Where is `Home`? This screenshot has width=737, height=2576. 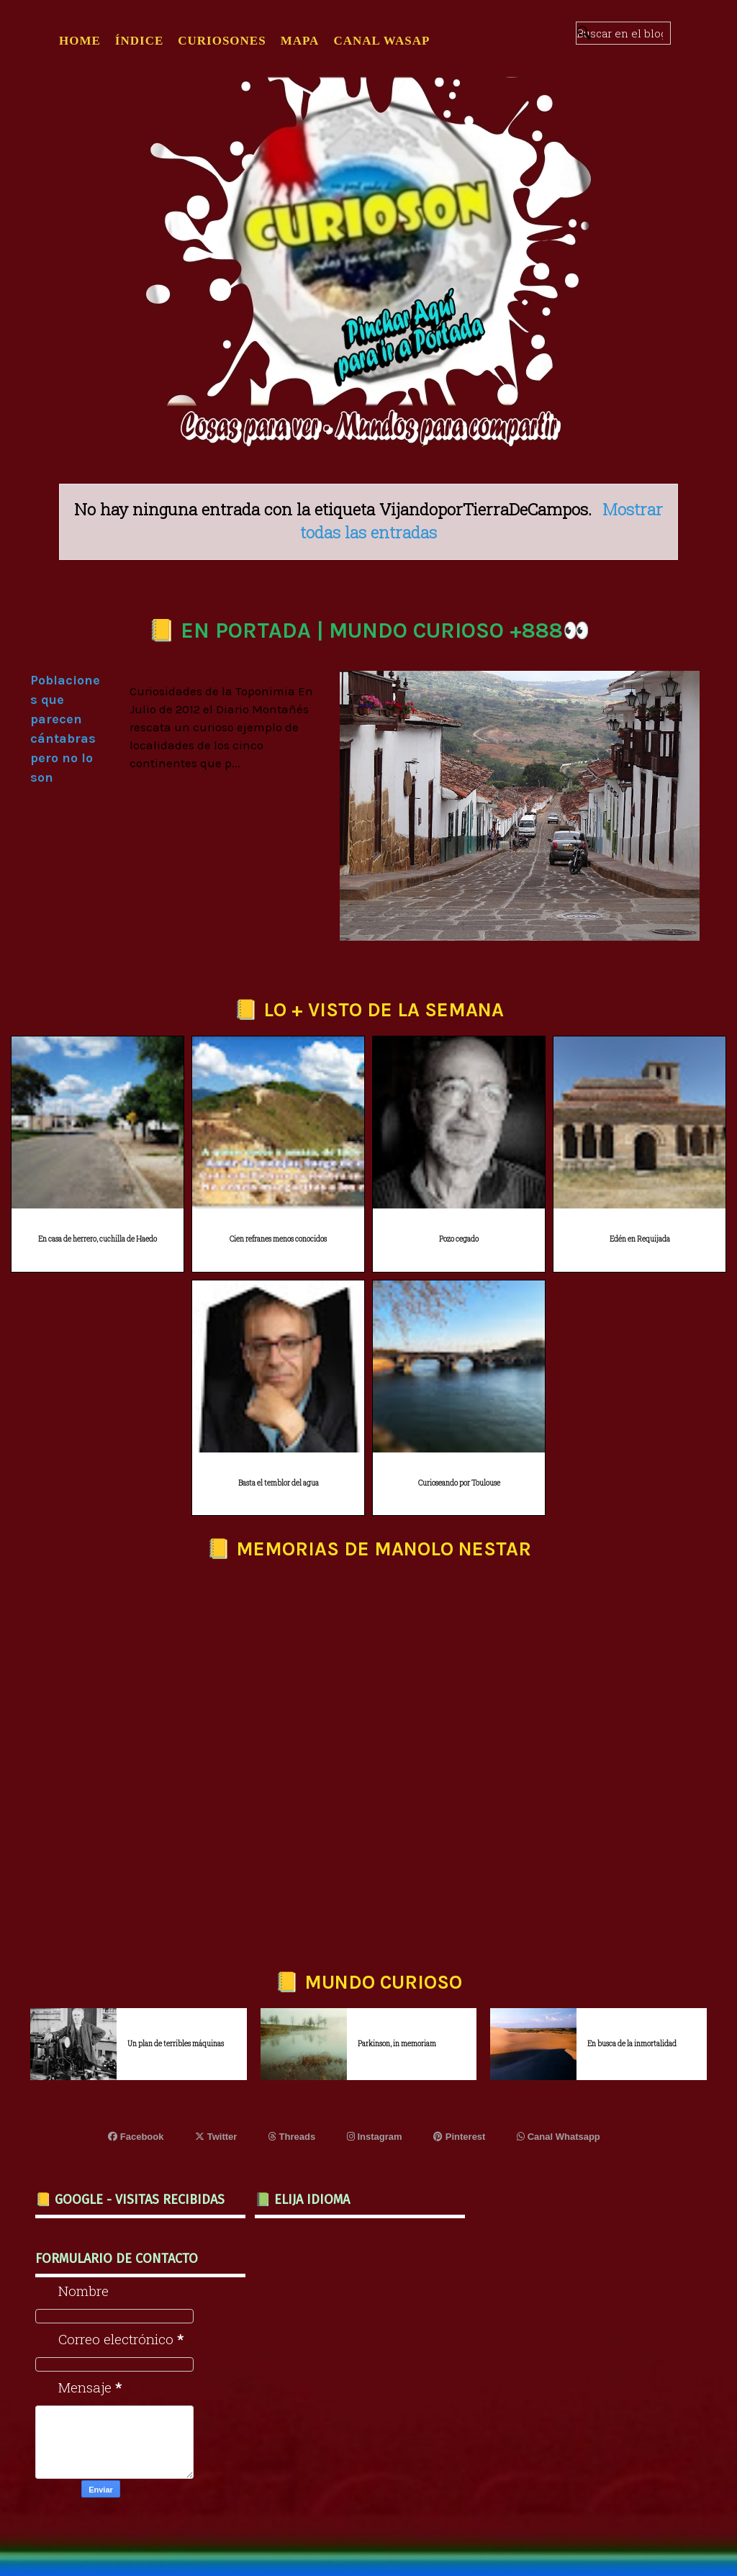
Home is located at coordinates (80, 41).